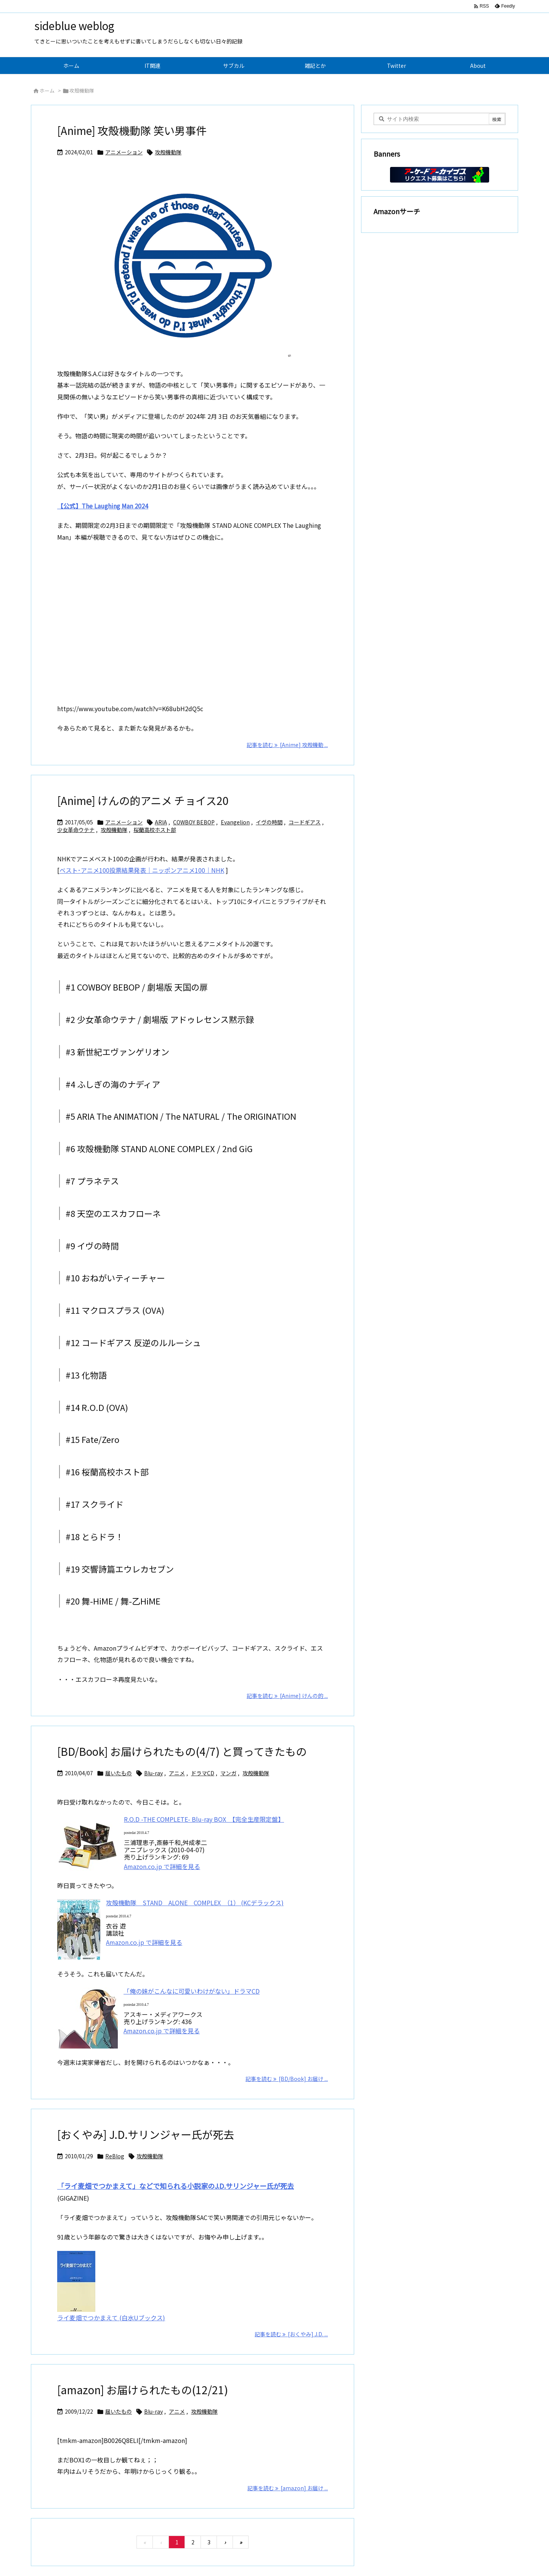 This screenshot has width=549, height=2576. Describe the element at coordinates (153, 1773) in the screenshot. I see `Blu-ray` at that location.